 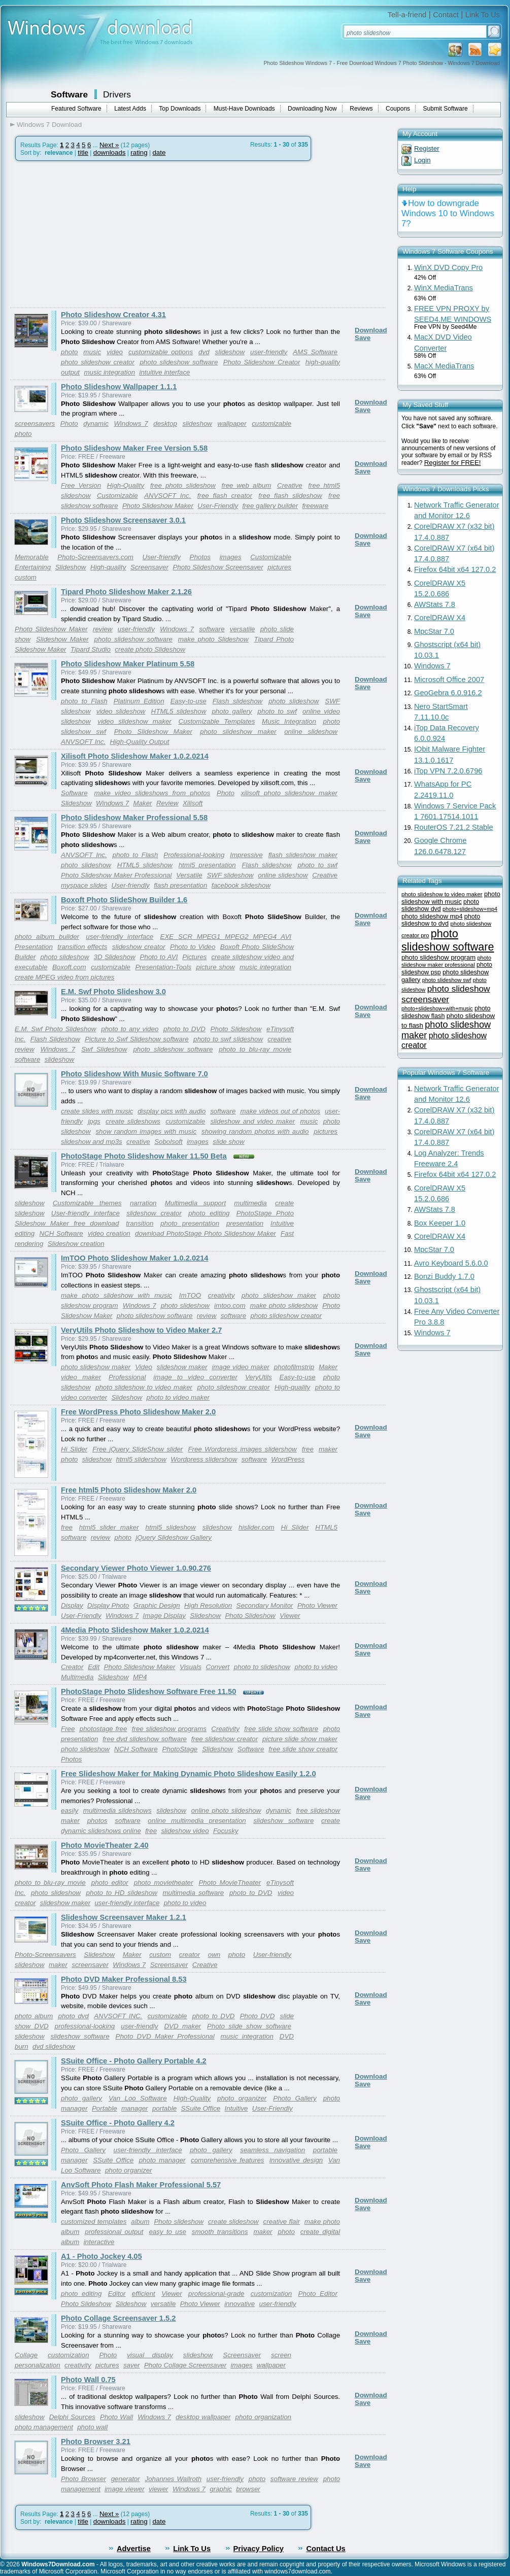 What do you see at coordinates (445, 994) in the screenshot?
I see `photo slideshow screensaver` at bounding box center [445, 994].